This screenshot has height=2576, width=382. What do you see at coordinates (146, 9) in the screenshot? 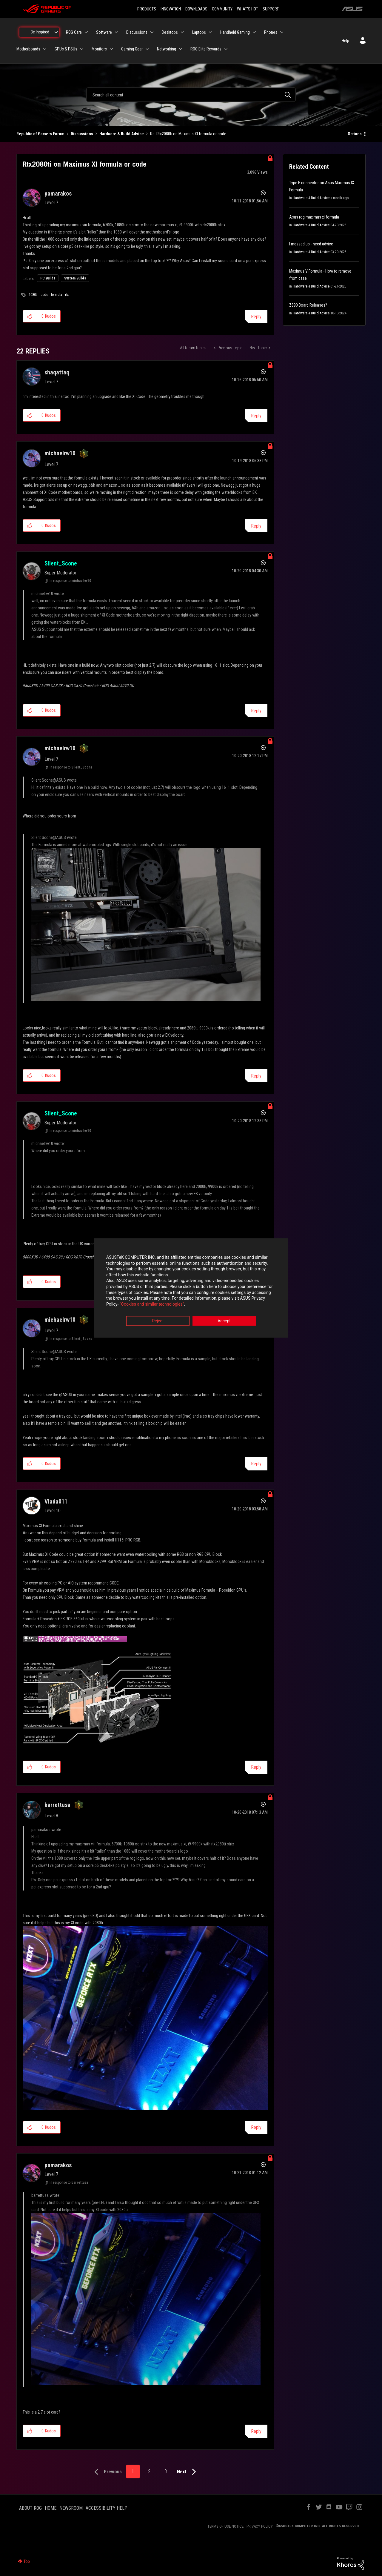
I see `PRODUCTS` at bounding box center [146, 9].